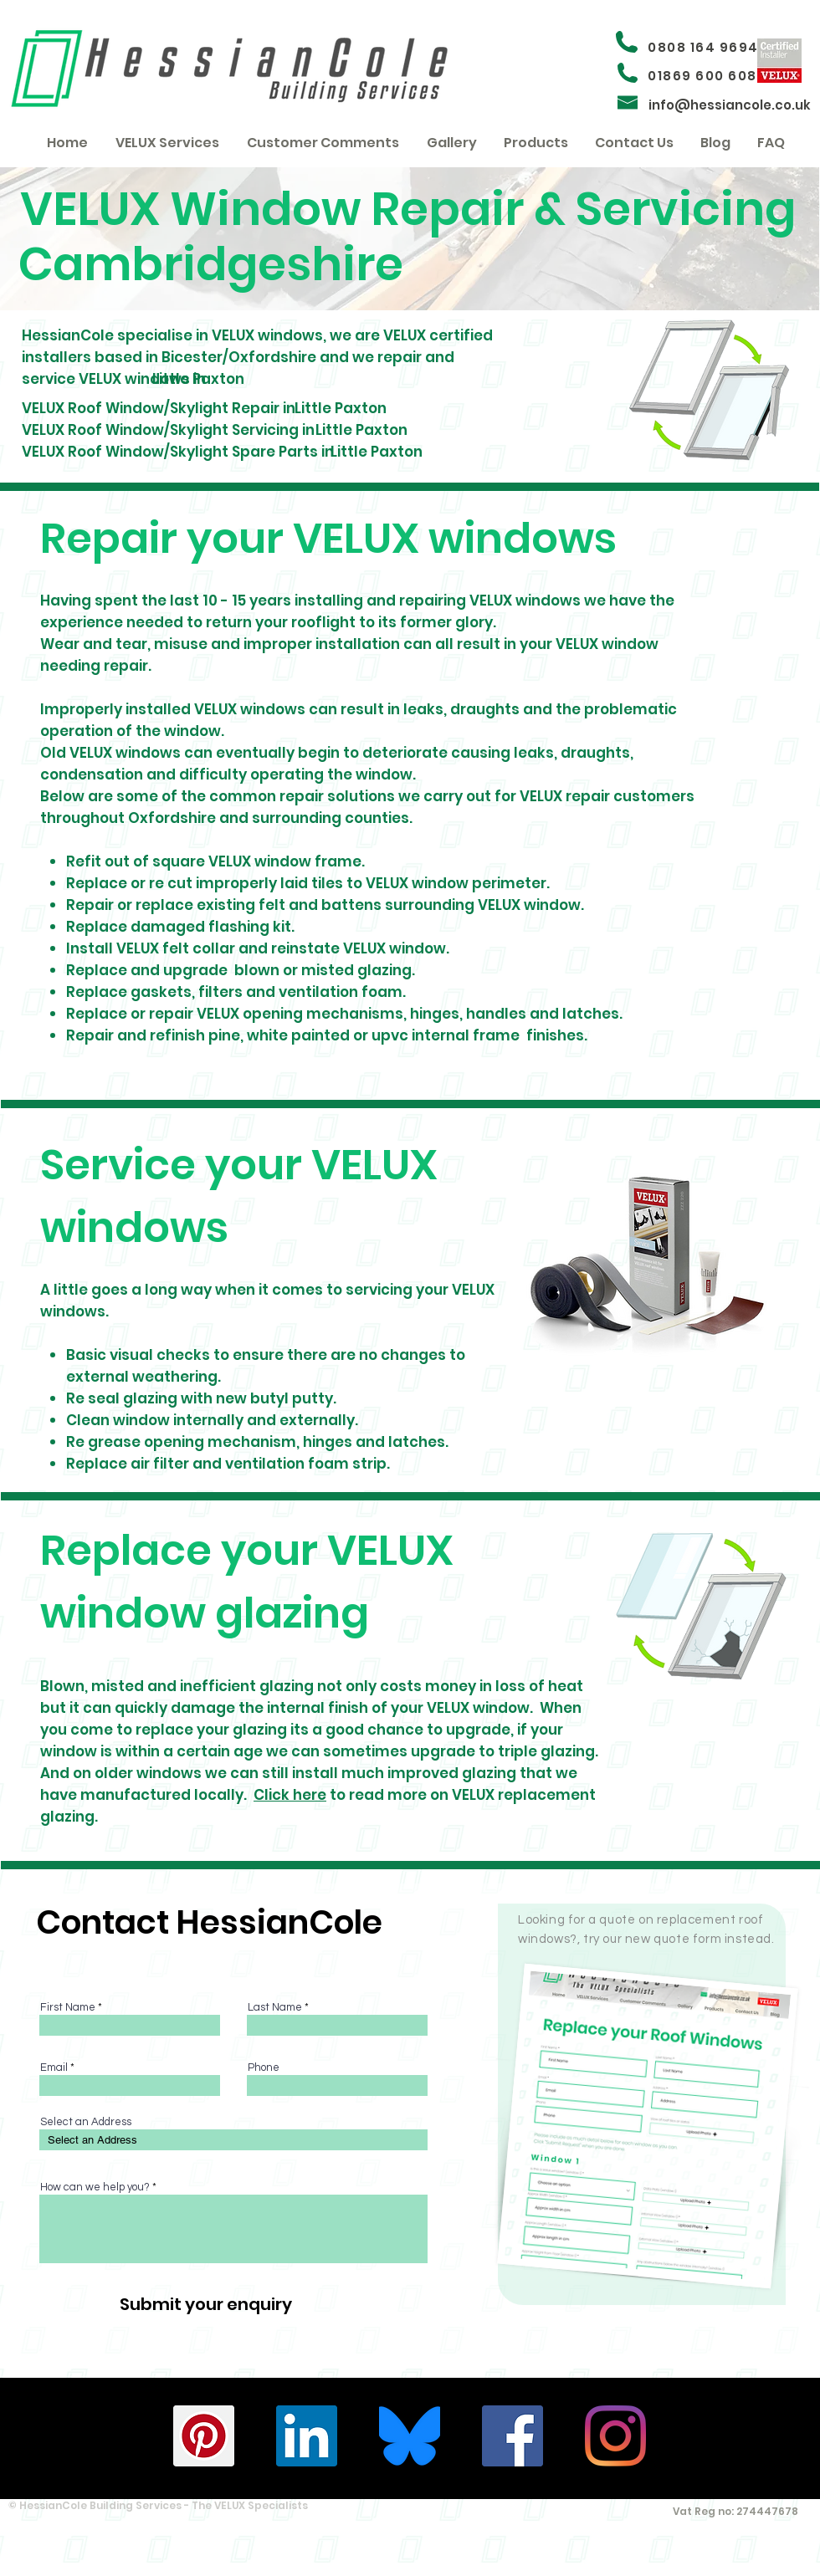 The image size is (820, 2576). I want to click on Select an Address, so click(85, 2122).